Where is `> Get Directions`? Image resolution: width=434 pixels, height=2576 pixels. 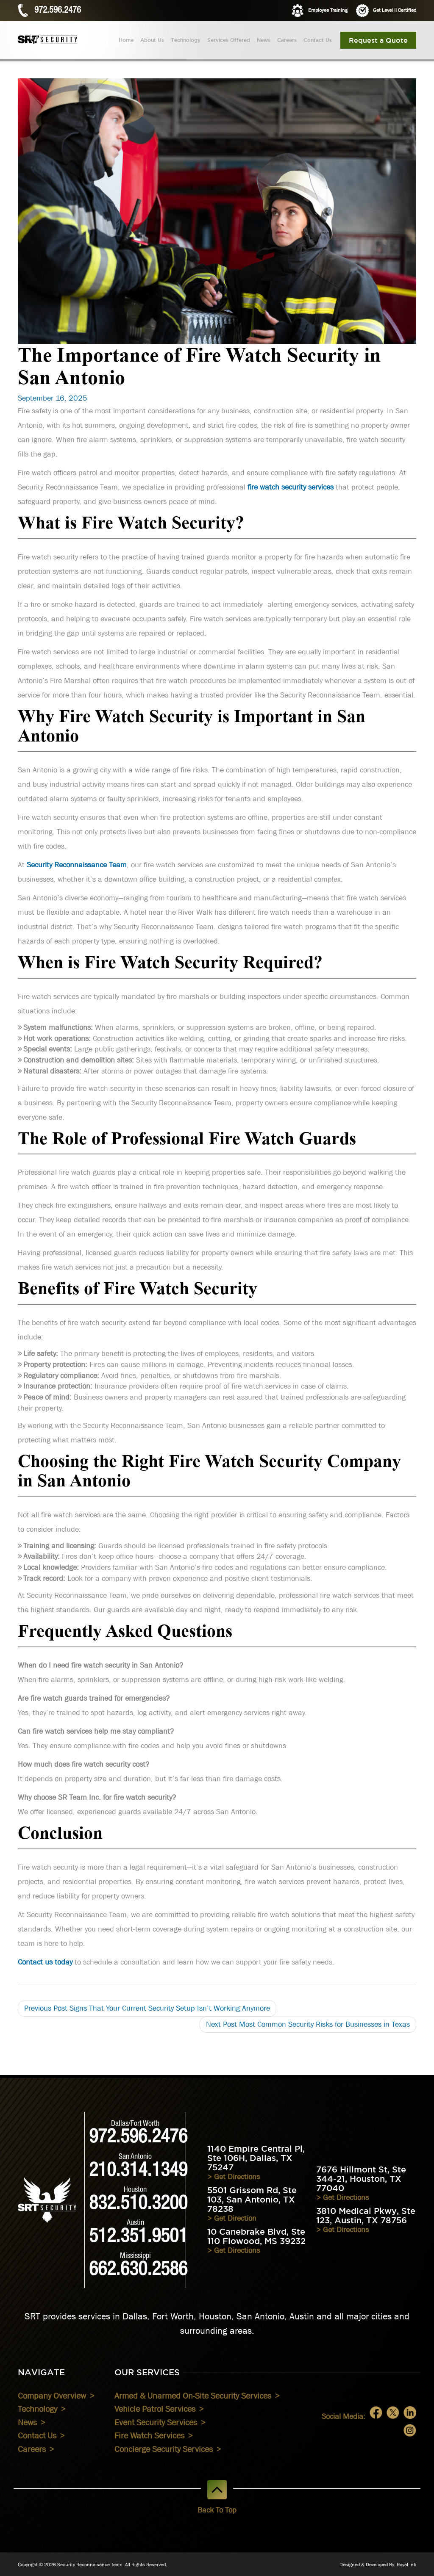
> Get Directions is located at coordinates (233, 2176).